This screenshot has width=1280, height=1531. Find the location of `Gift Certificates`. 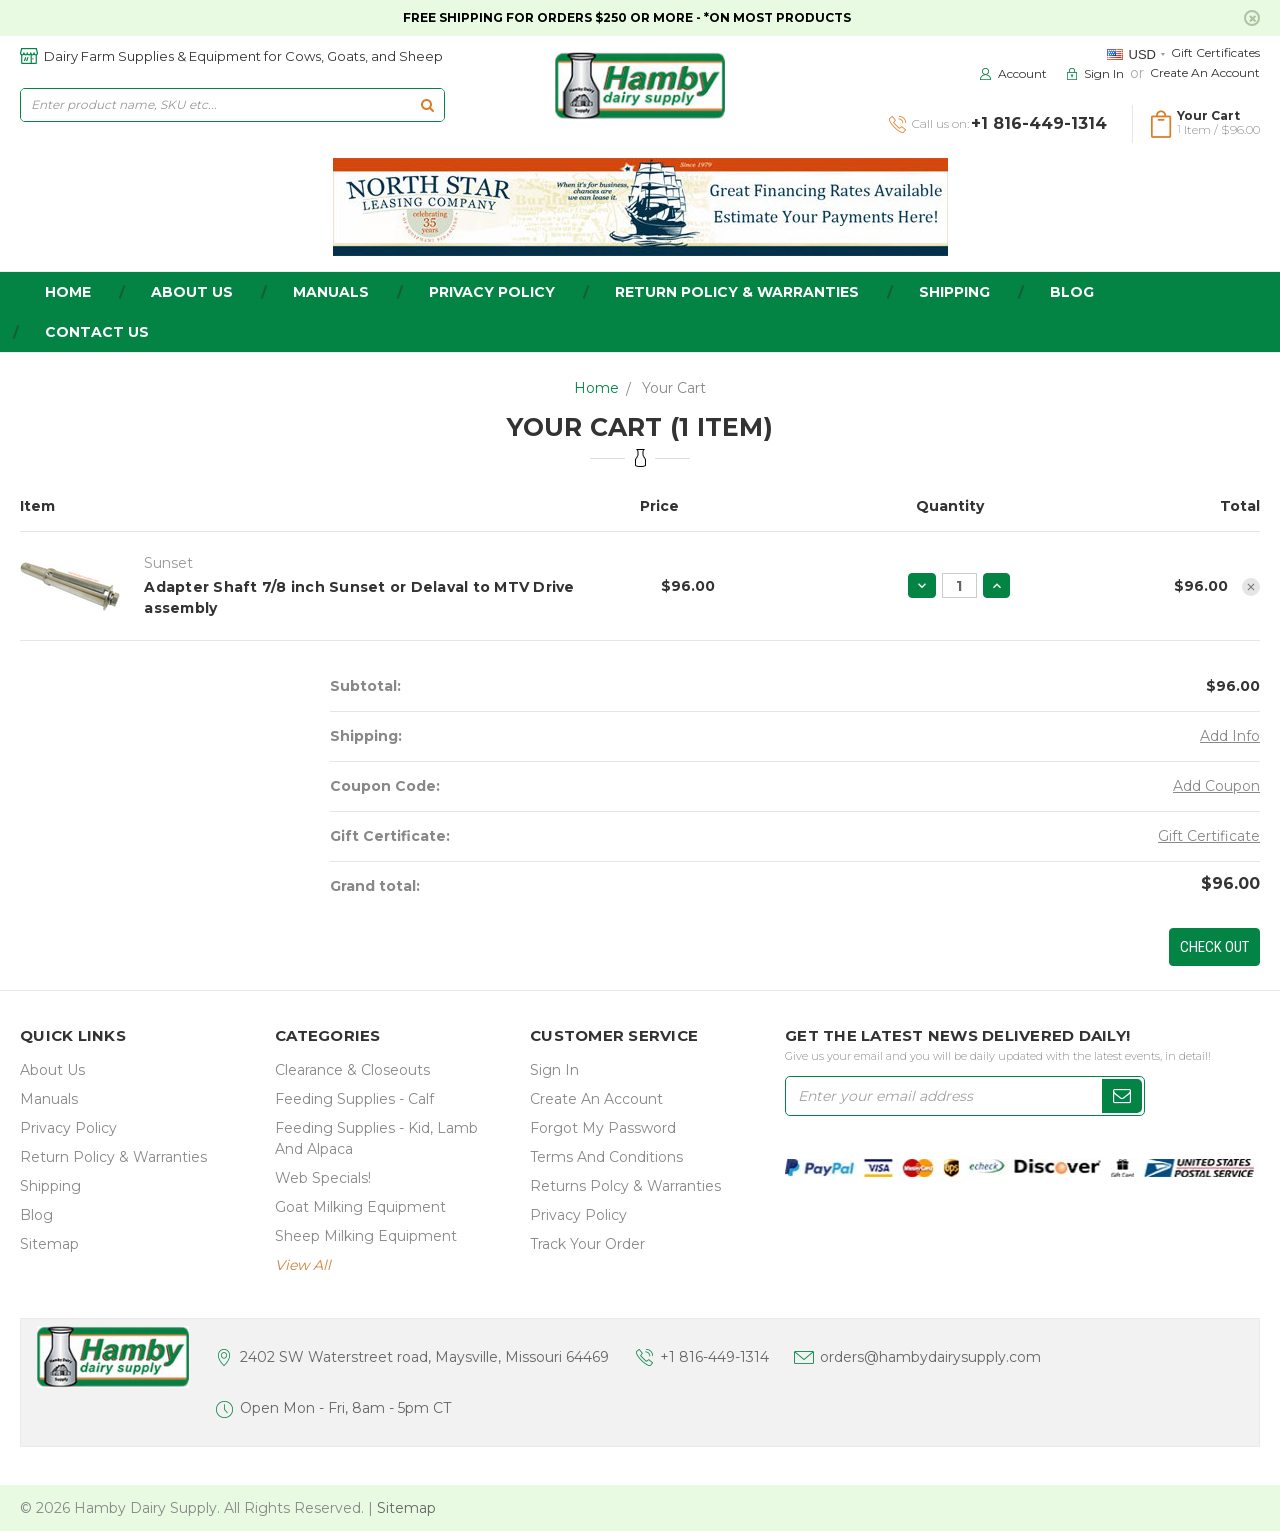

Gift Certificates is located at coordinates (1215, 52).